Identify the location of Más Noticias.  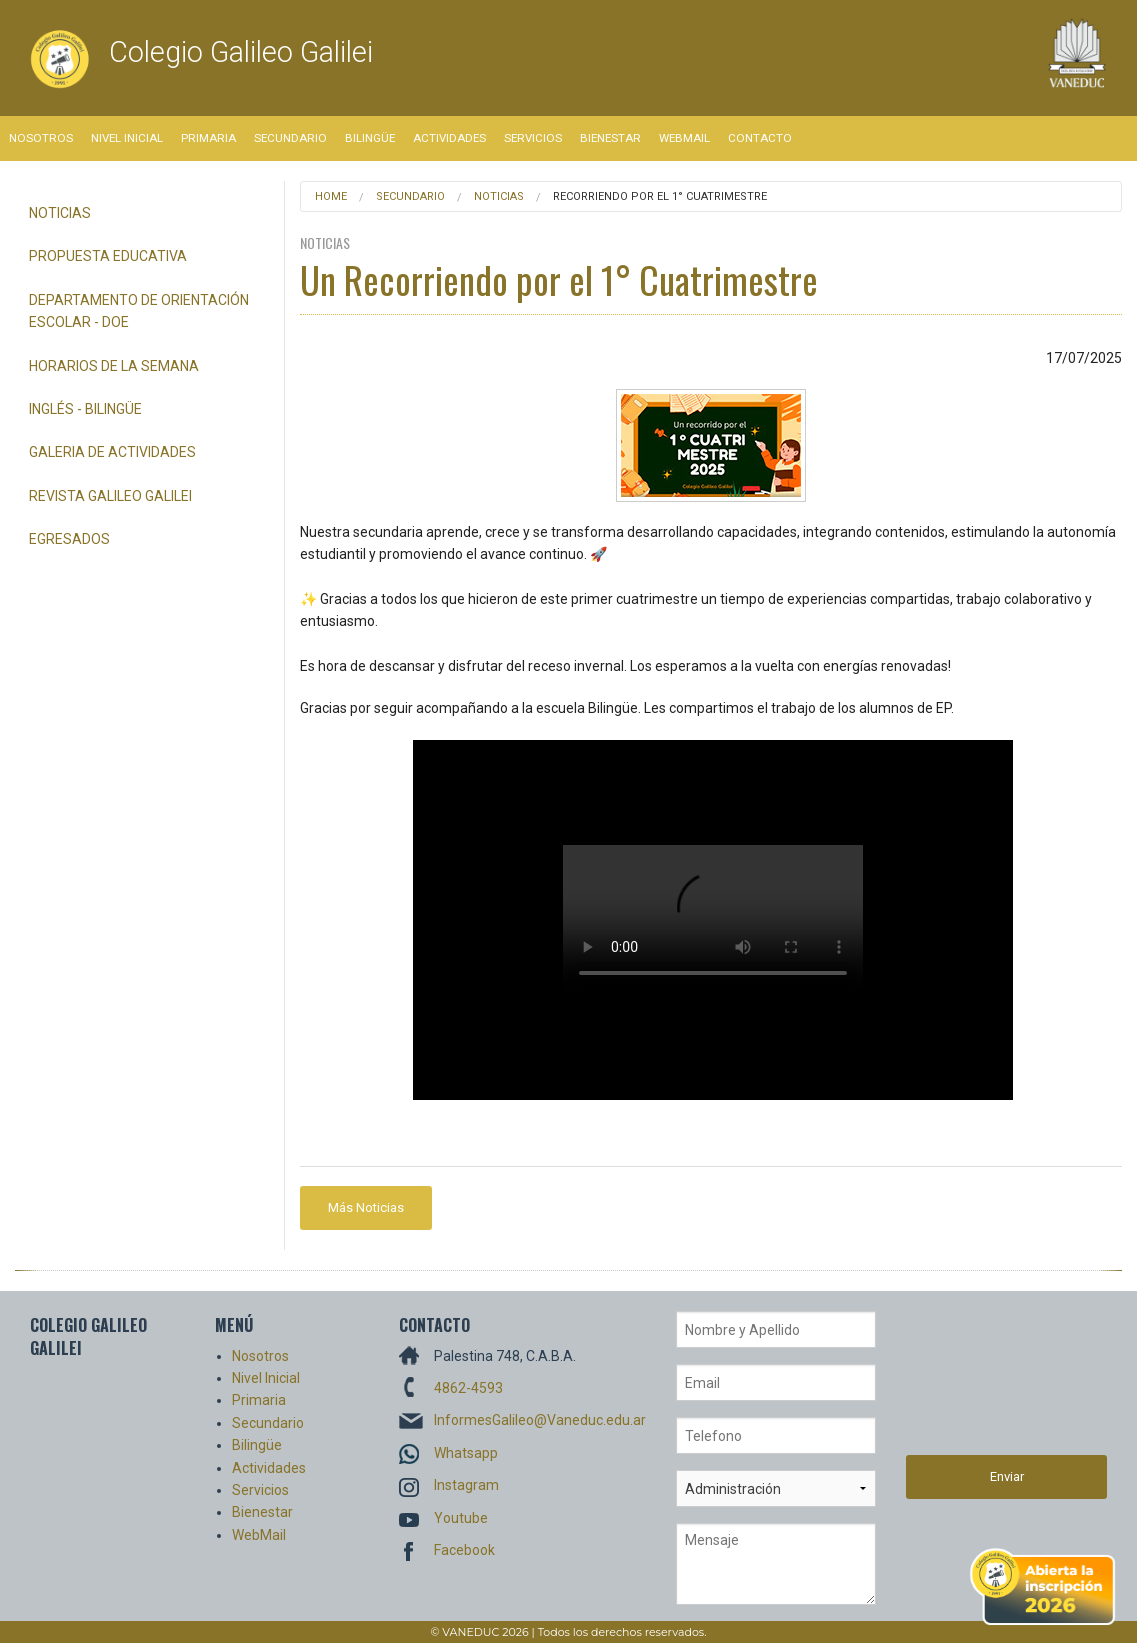
(366, 1207).